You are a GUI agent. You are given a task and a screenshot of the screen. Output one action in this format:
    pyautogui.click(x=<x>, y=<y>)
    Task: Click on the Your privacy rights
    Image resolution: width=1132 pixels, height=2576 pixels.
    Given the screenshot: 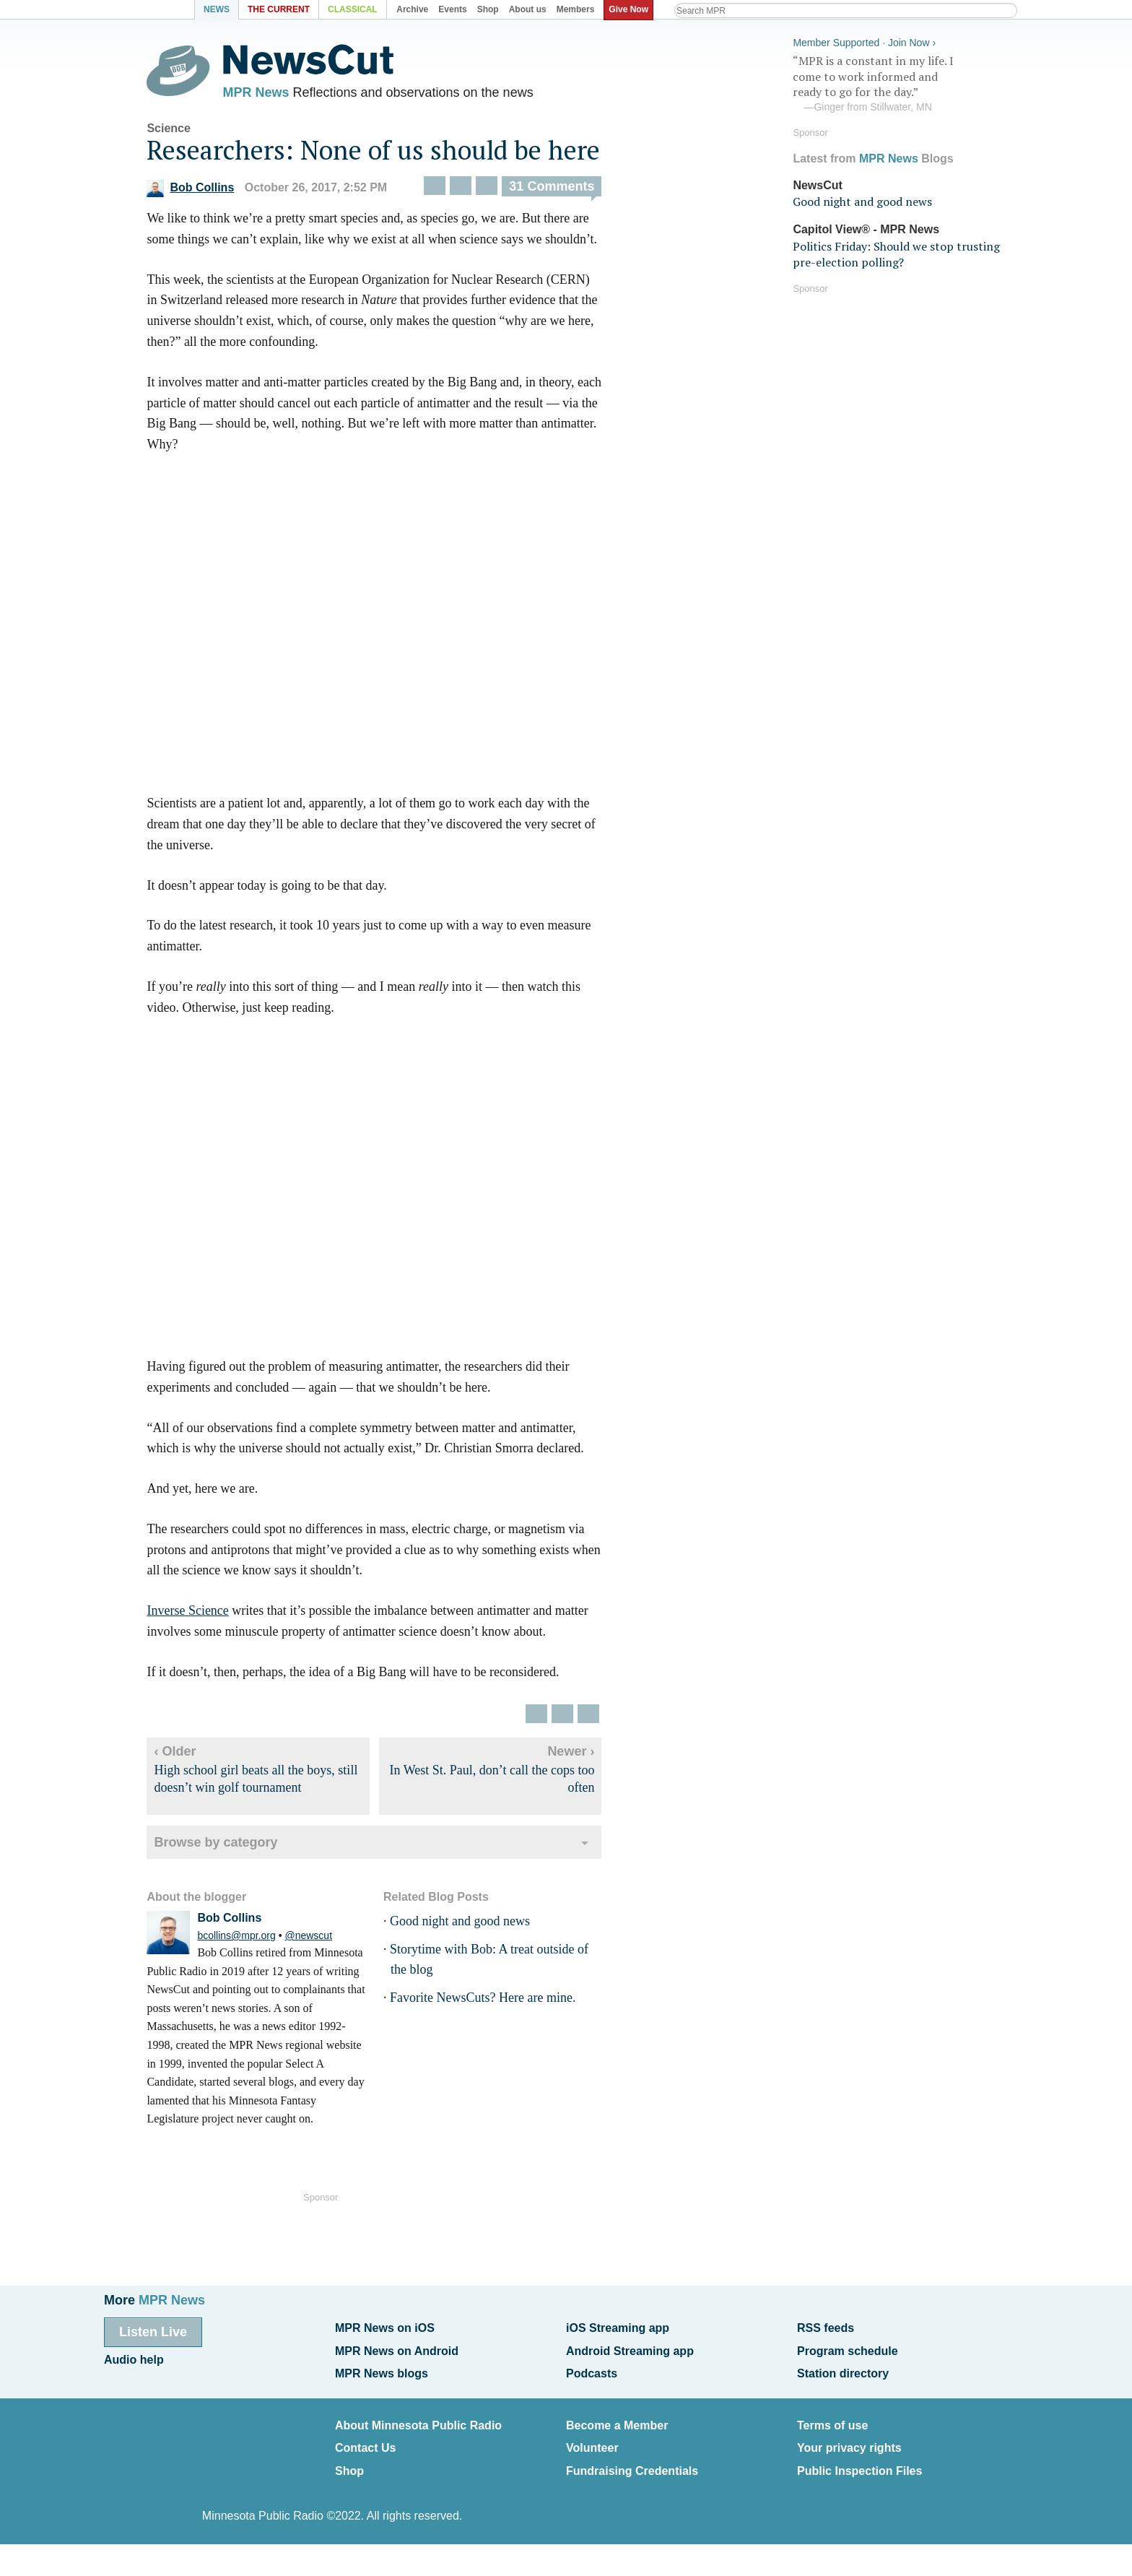 What is the action you would take?
    pyautogui.click(x=849, y=2439)
    